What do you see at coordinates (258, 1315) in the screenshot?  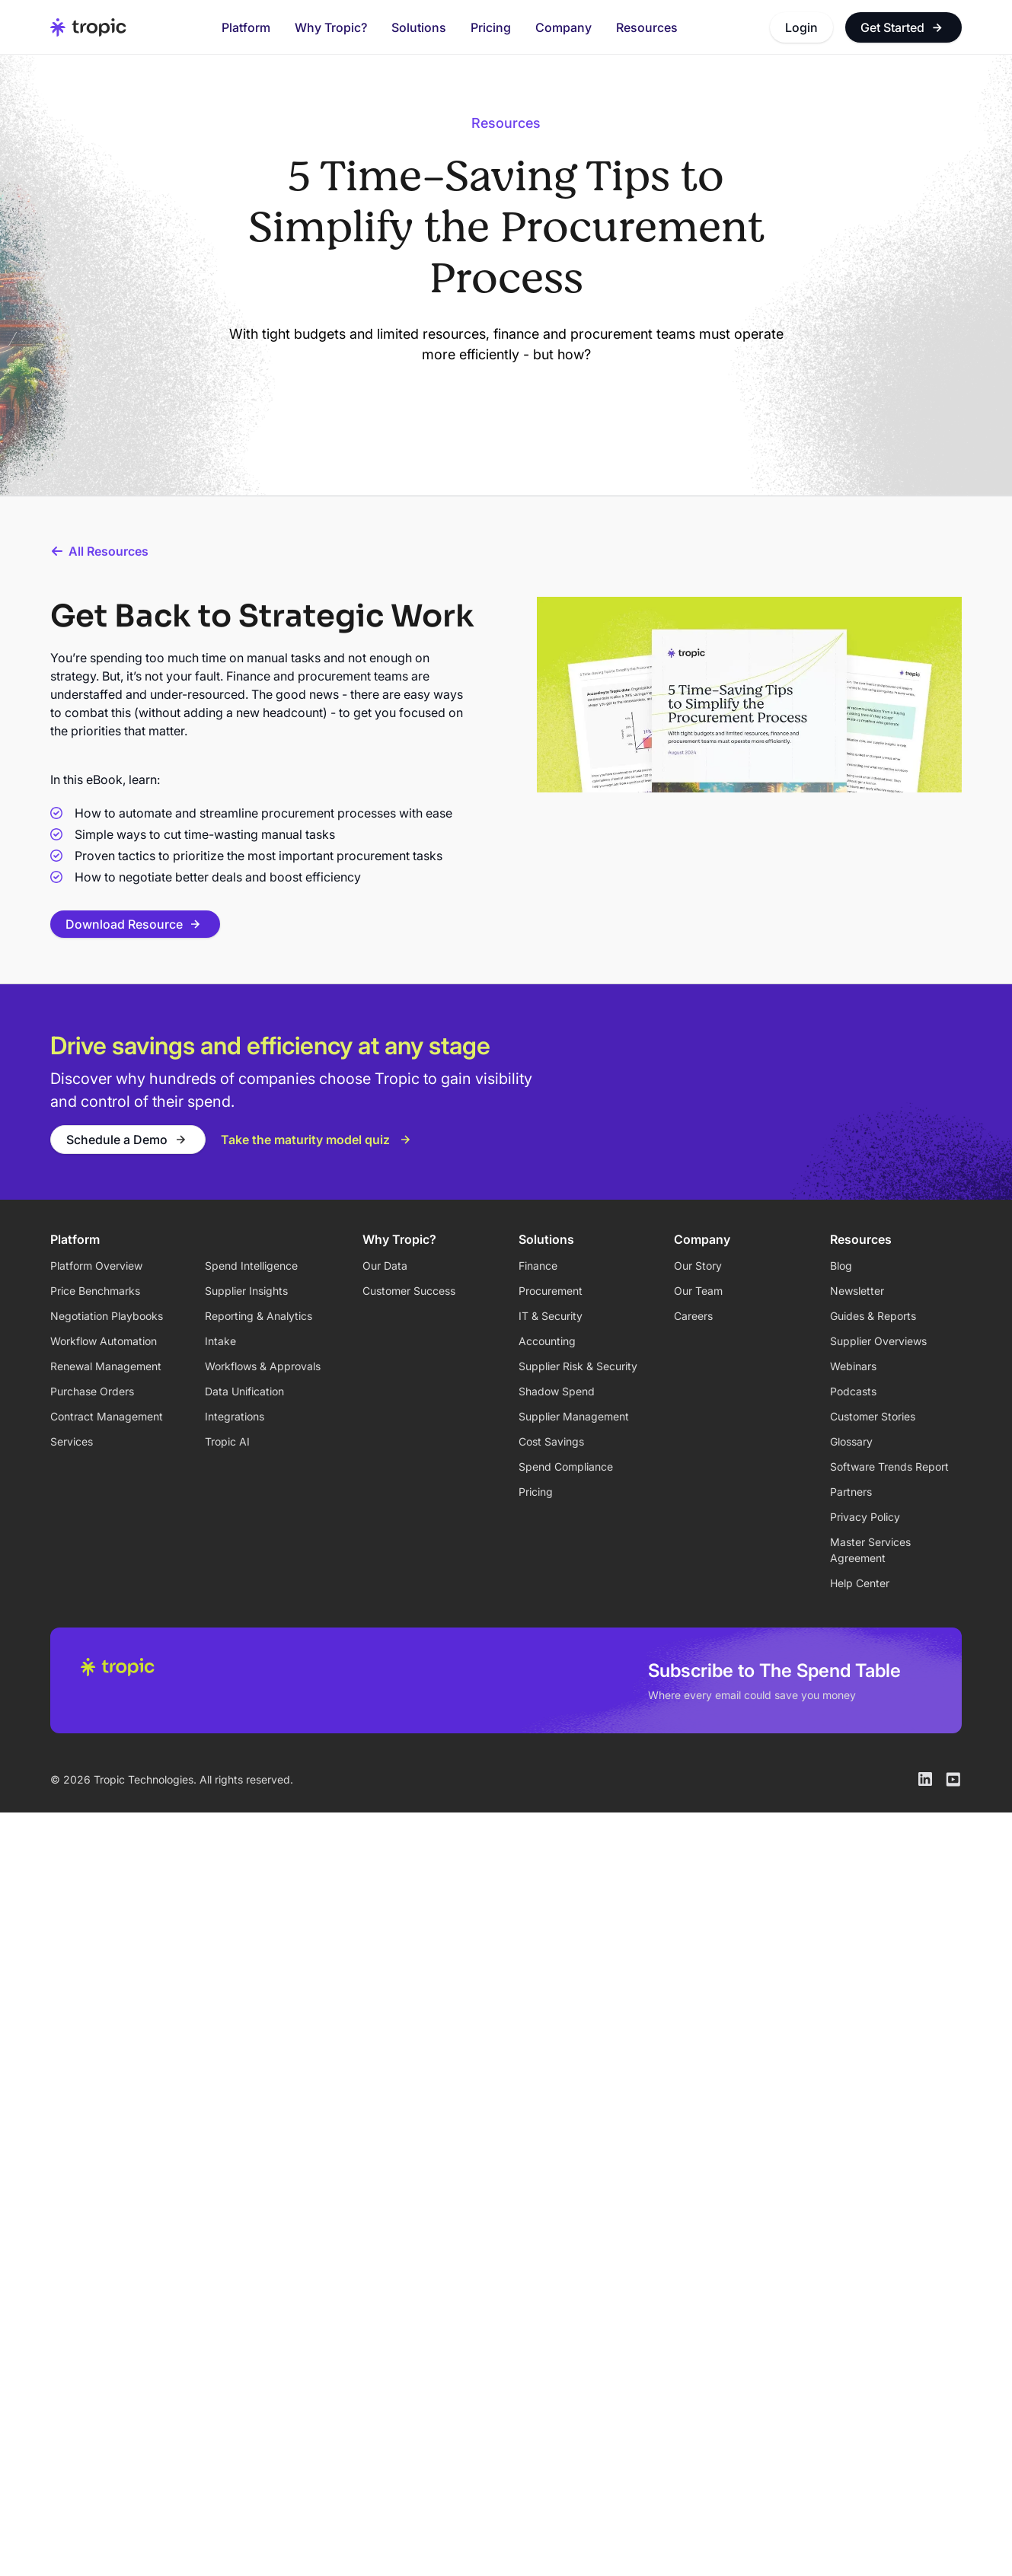 I see `Reporting & Analytics` at bounding box center [258, 1315].